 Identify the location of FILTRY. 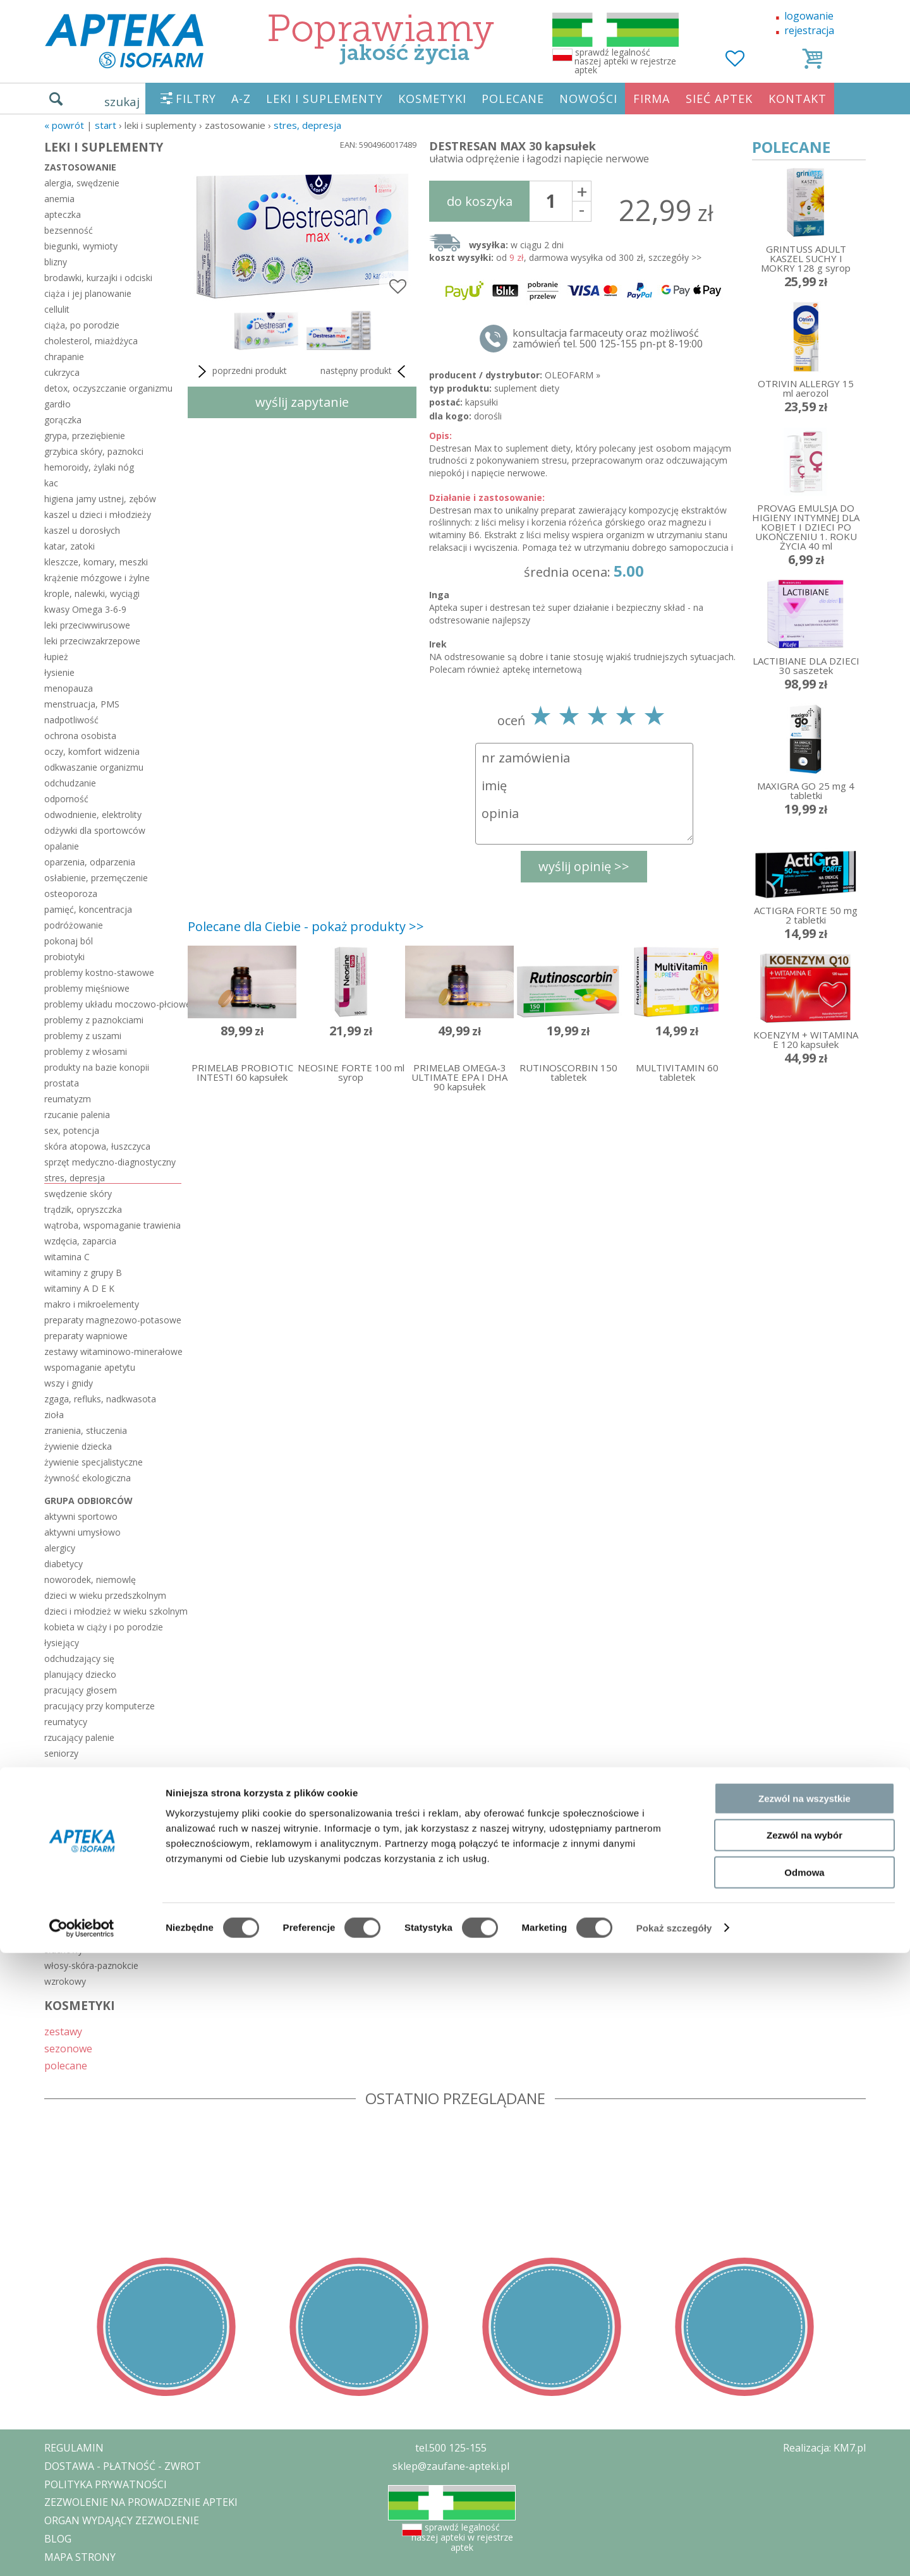
(196, 98).